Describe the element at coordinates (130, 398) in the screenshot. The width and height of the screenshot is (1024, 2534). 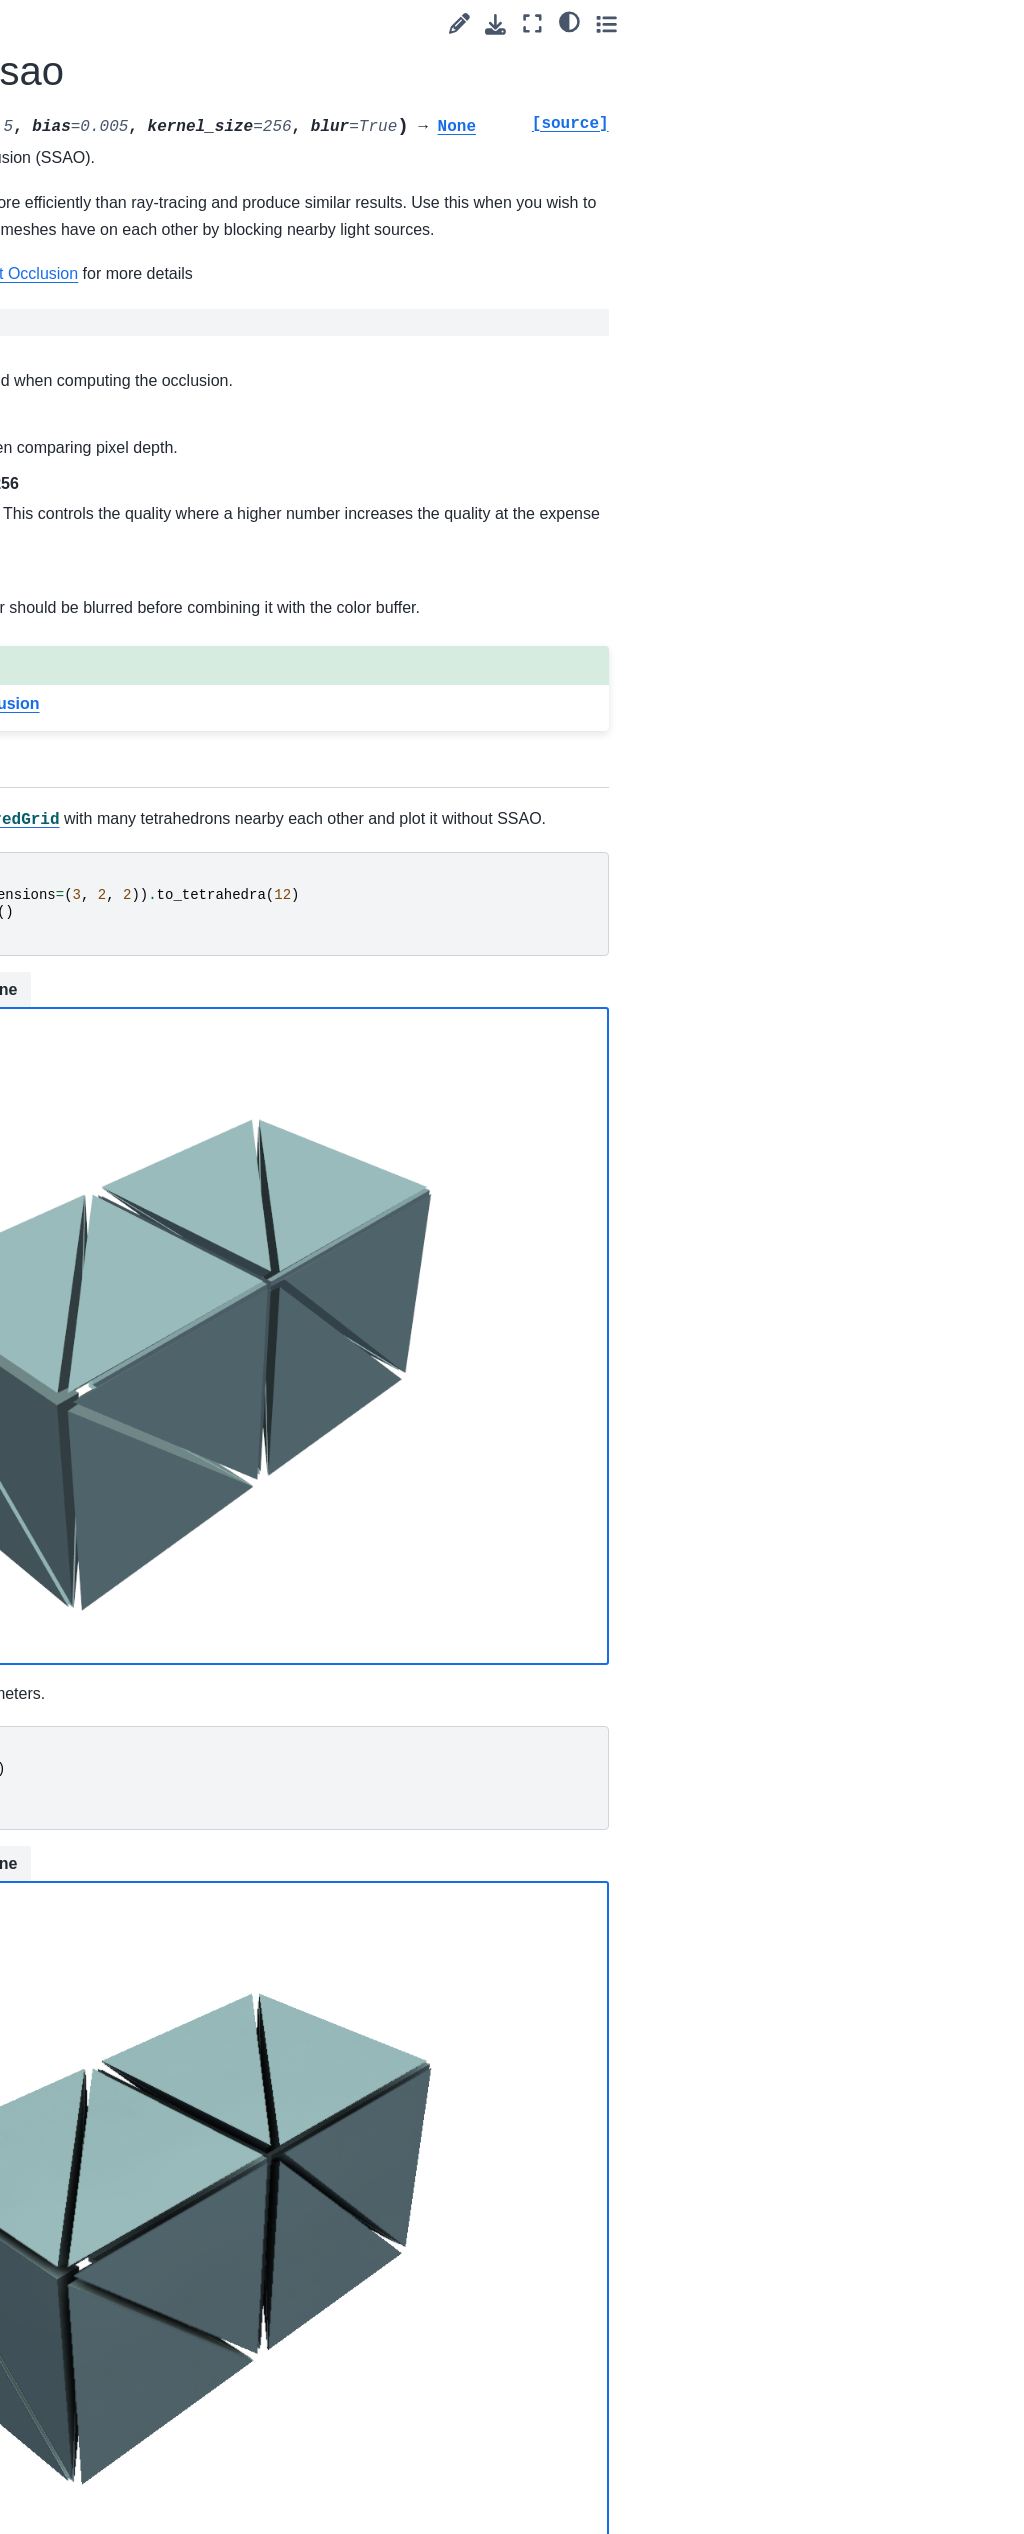
I see `Plotter.enable_terrain_style` at that location.